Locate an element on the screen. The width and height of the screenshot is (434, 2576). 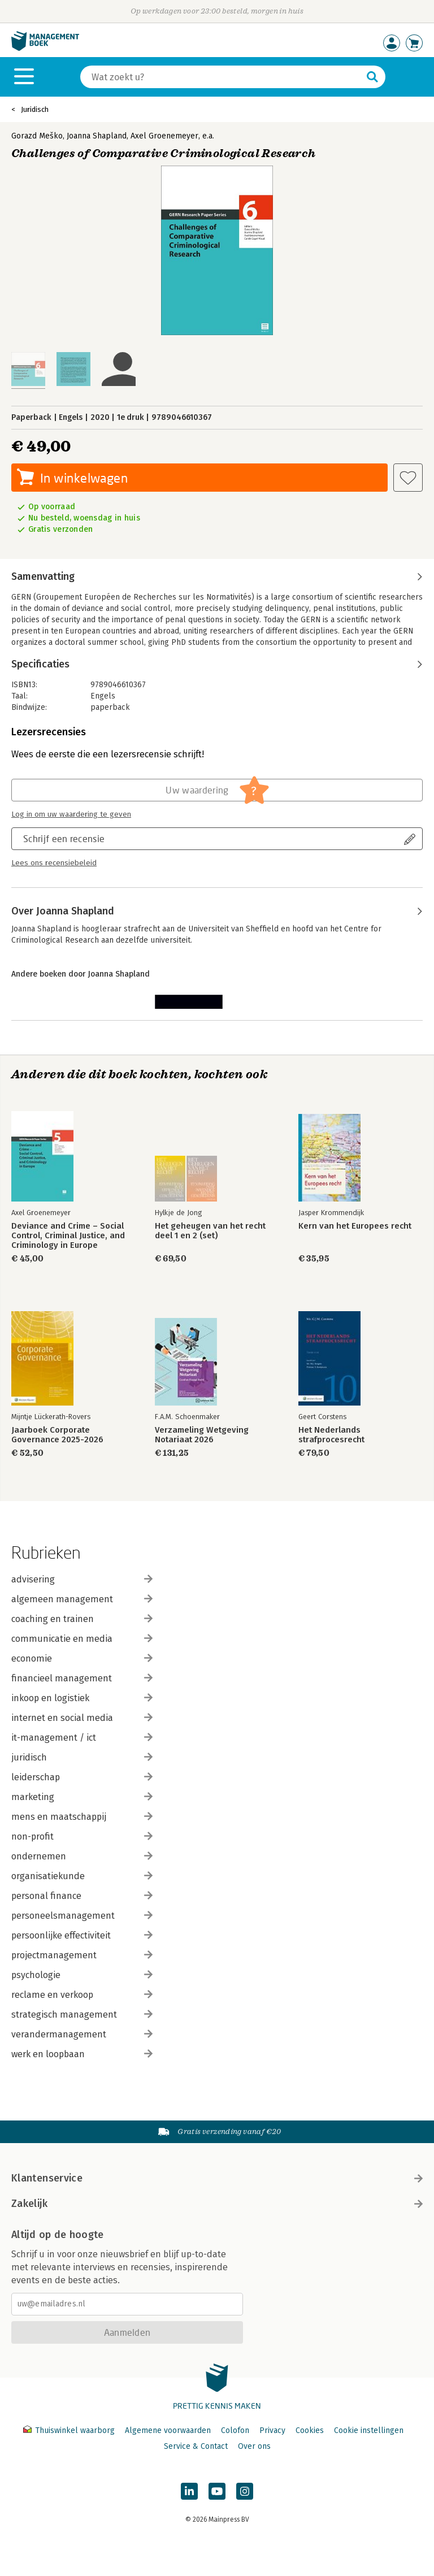
Axel Groenemeyer is located at coordinates (164, 136).